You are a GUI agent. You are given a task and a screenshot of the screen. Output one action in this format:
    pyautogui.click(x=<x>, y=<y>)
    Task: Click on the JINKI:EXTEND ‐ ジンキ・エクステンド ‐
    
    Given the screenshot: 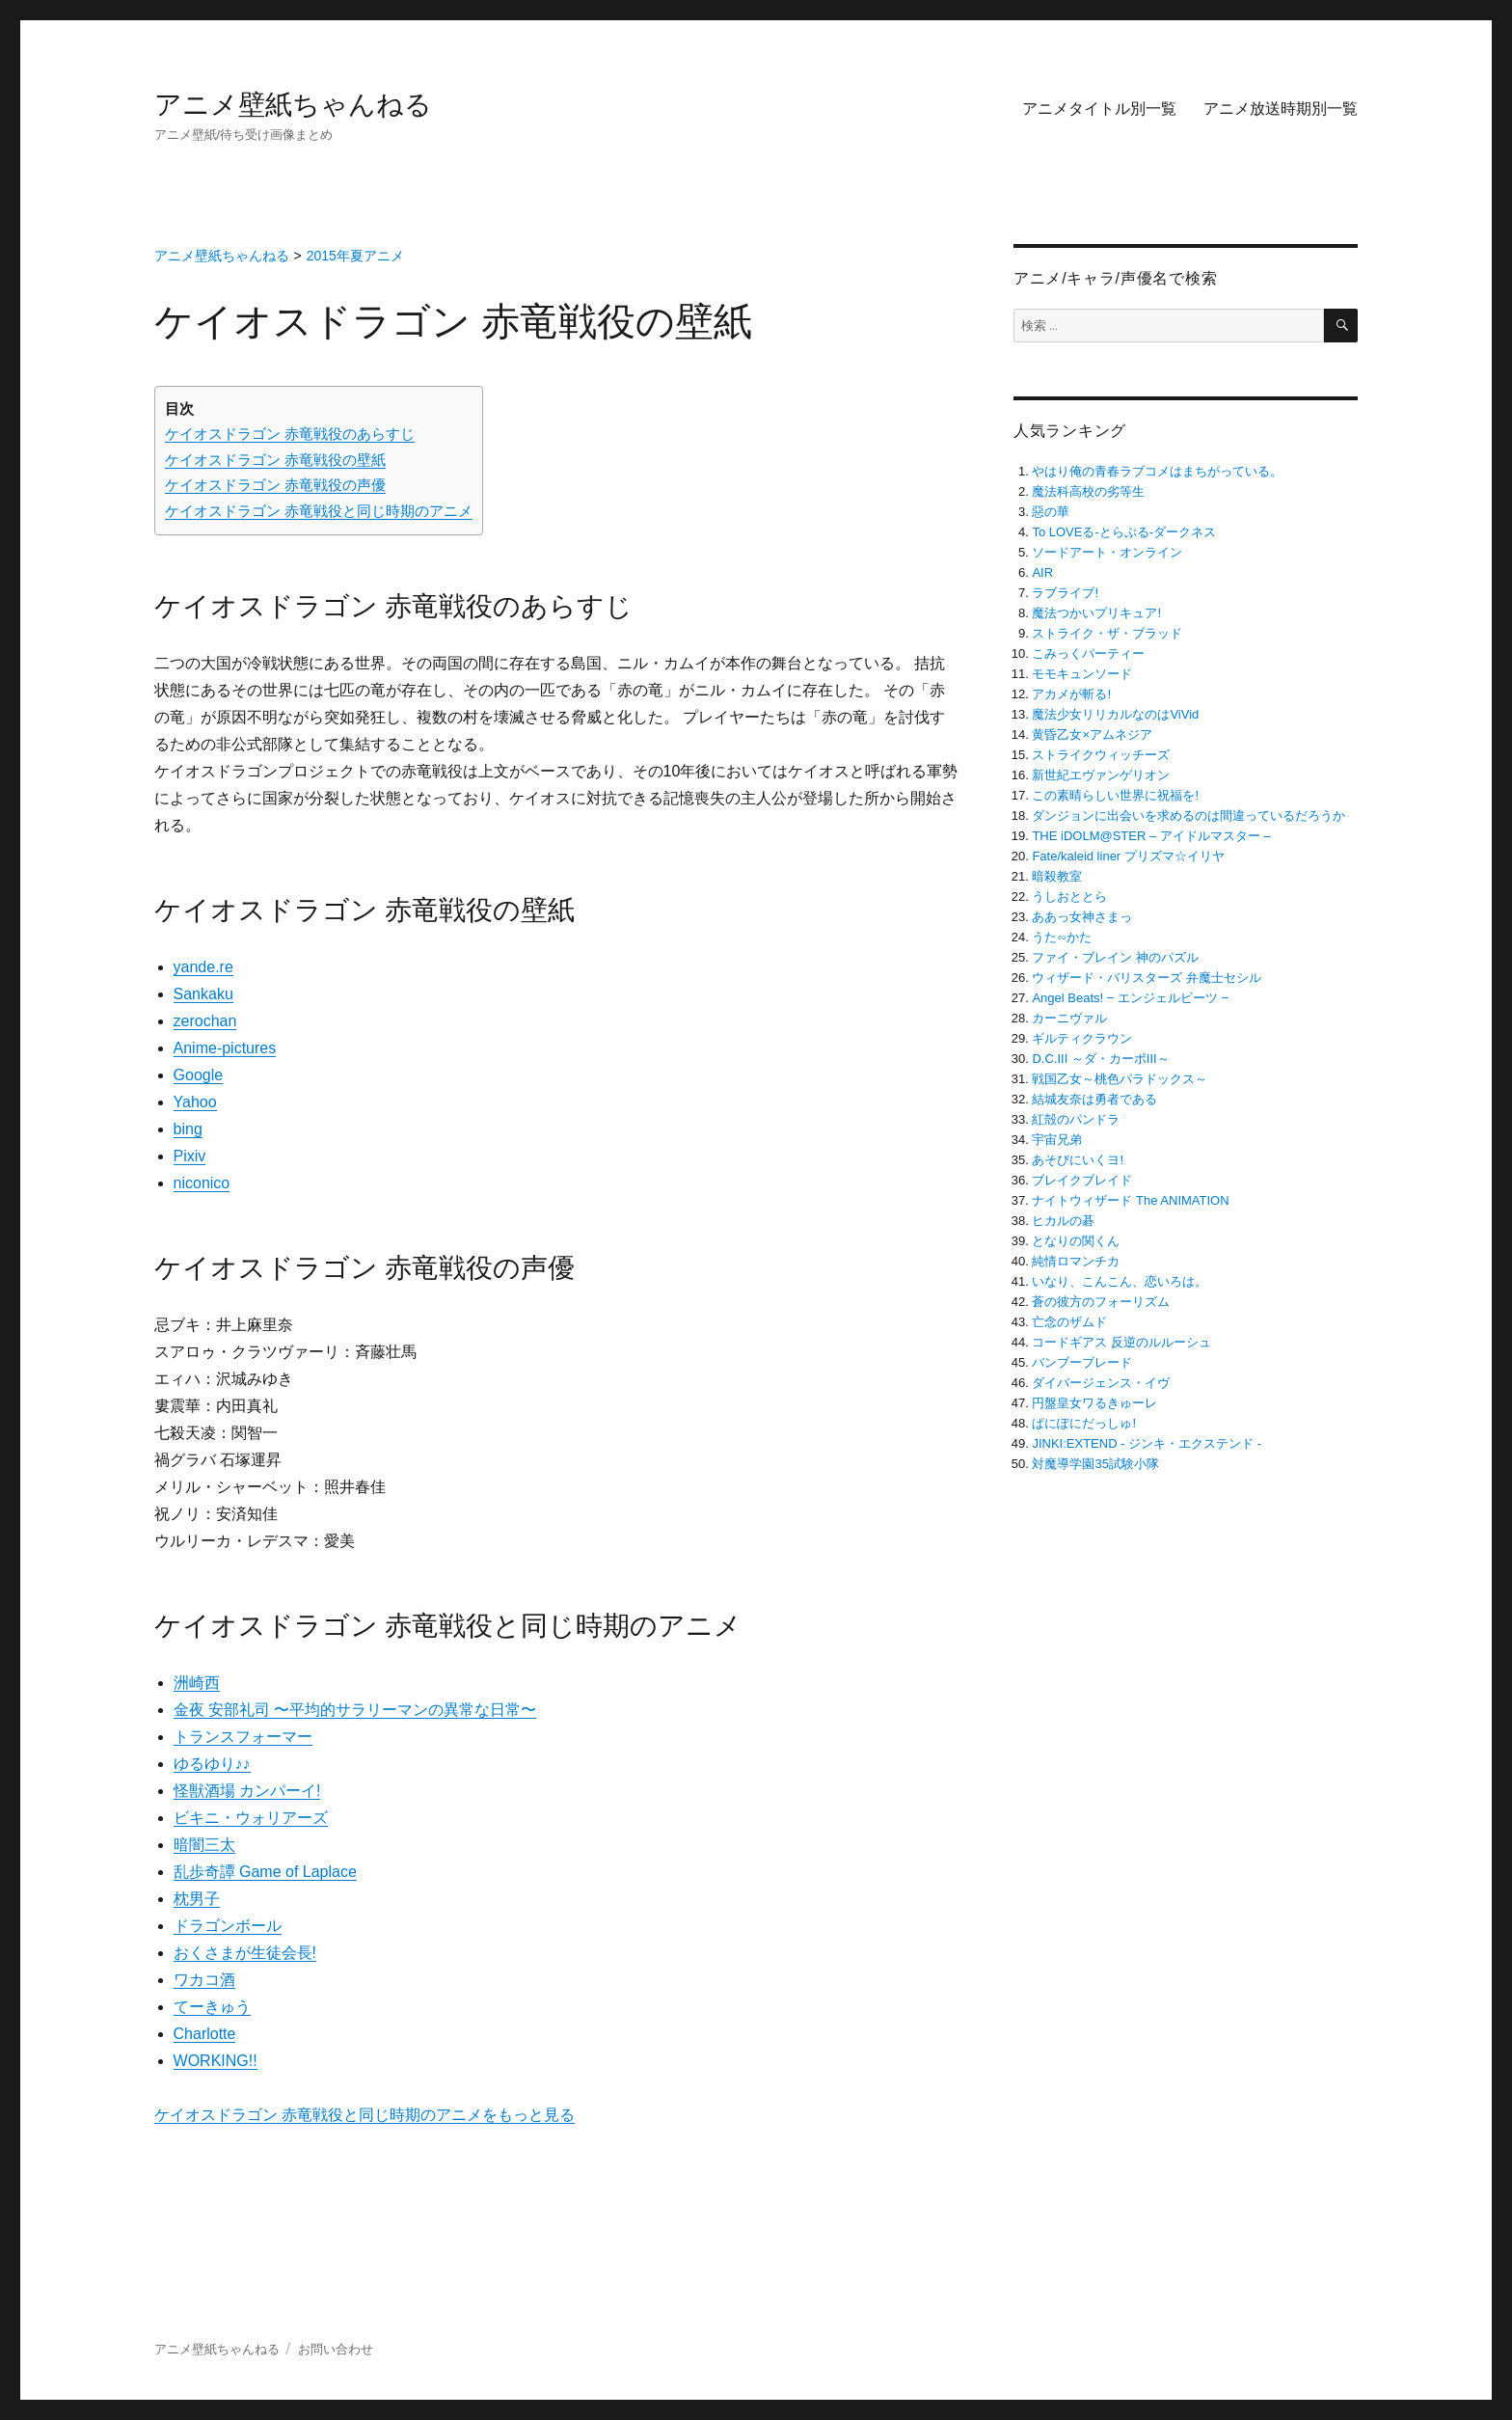 What is the action you would take?
    pyautogui.click(x=1146, y=1443)
    